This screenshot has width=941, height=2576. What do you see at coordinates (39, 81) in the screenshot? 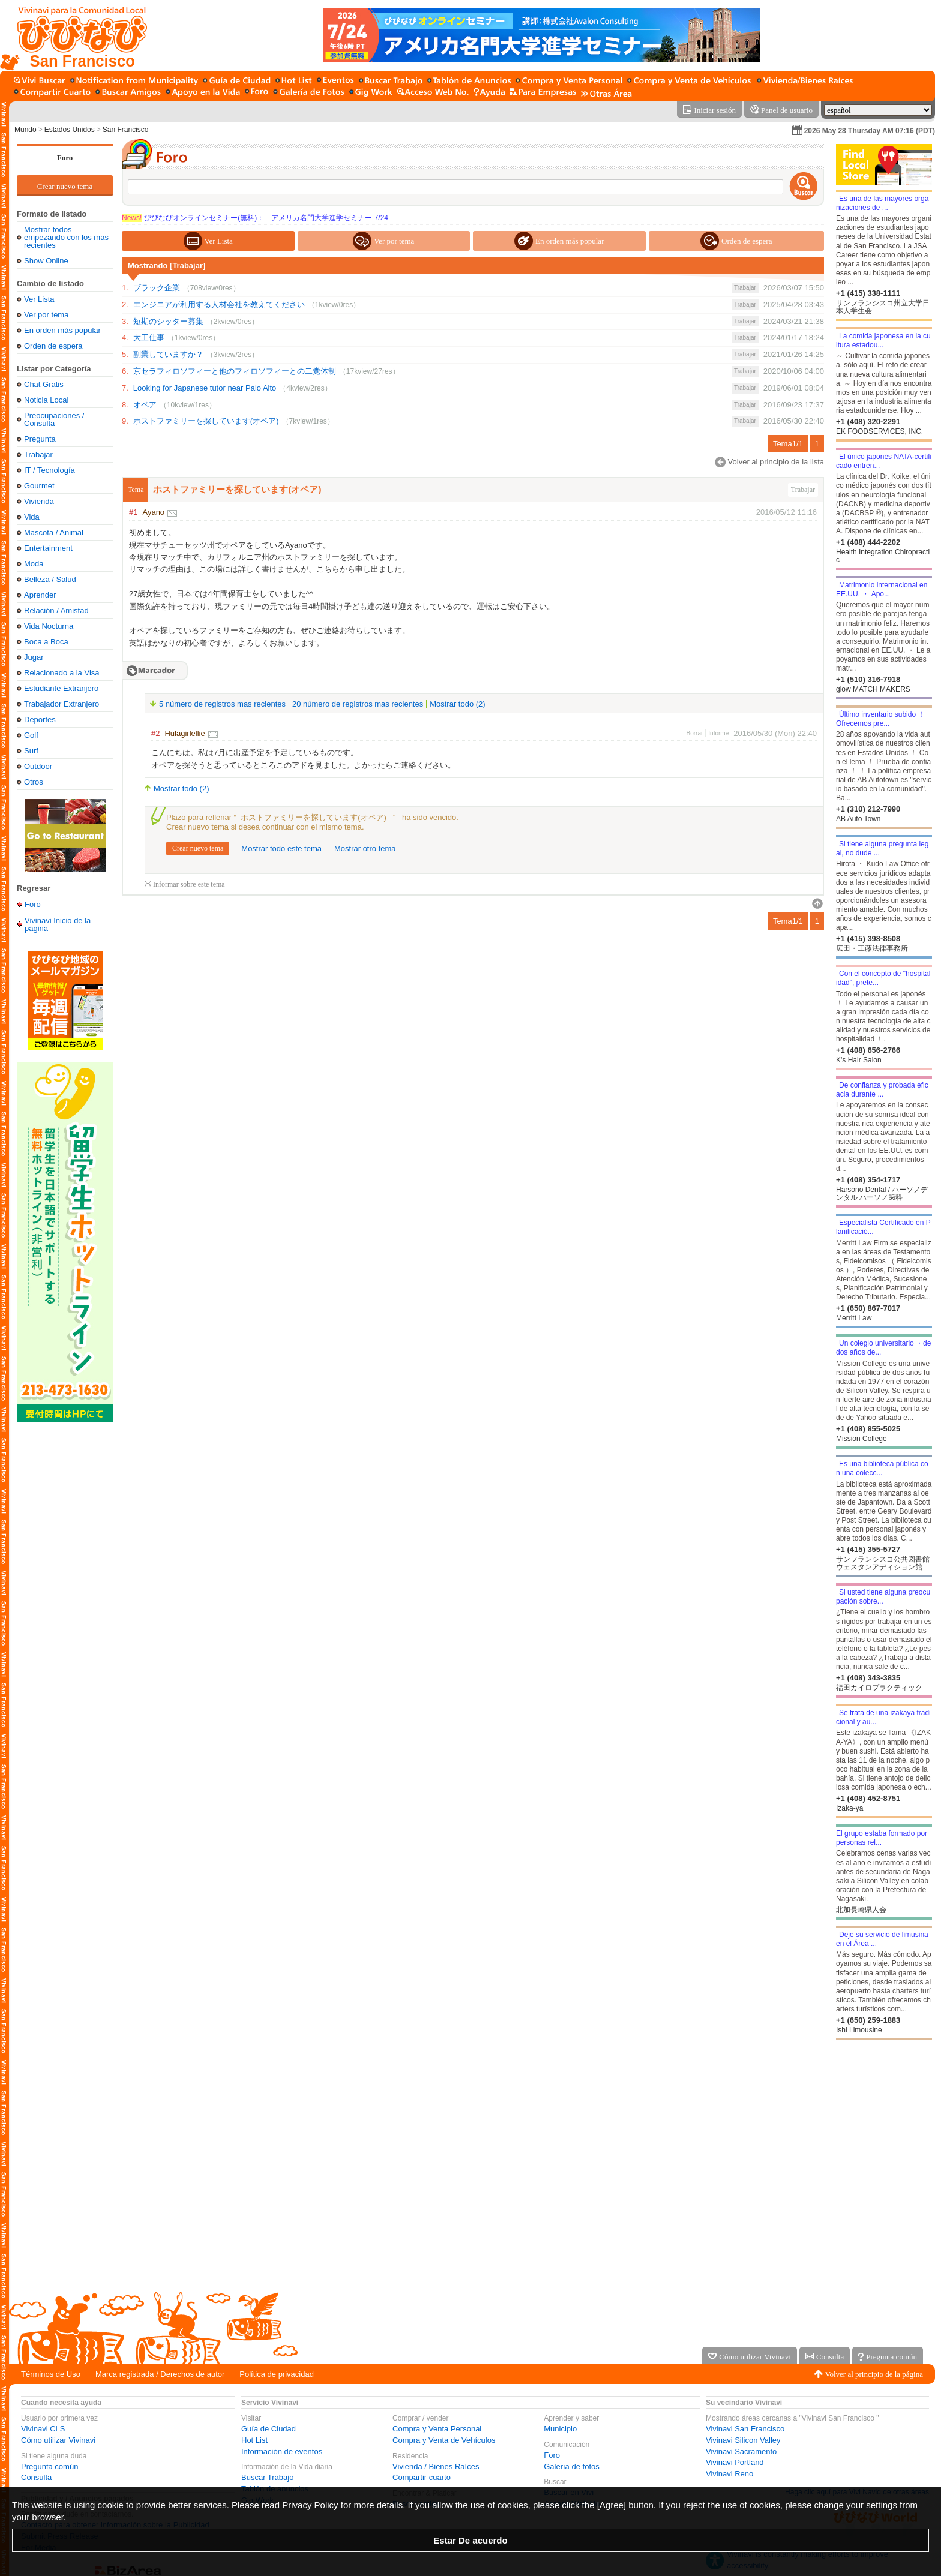
I see `[Buscar en Vivi]` at bounding box center [39, 81].